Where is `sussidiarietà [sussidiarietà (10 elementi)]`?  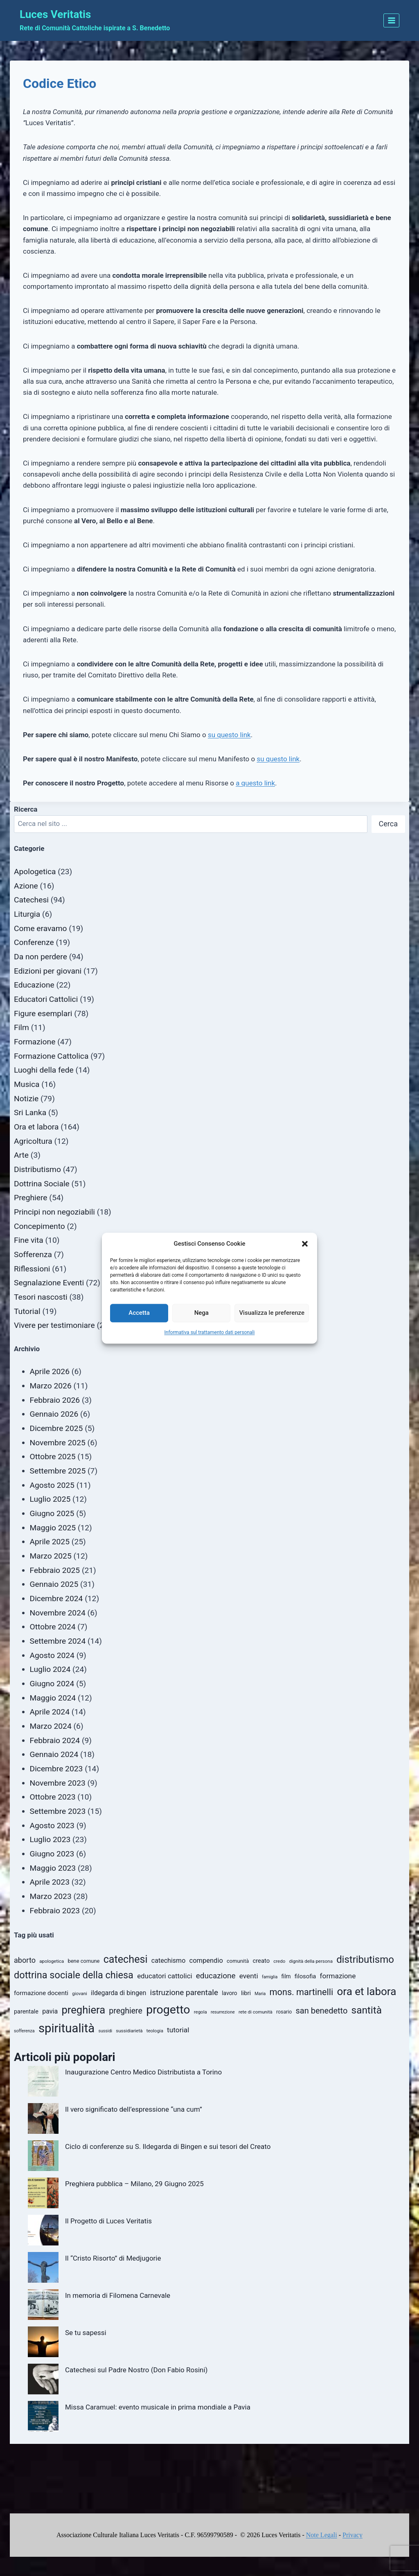
sussidiarietà [sussidiarietà (10 elementi)] is located at coordinates (129, 2031).